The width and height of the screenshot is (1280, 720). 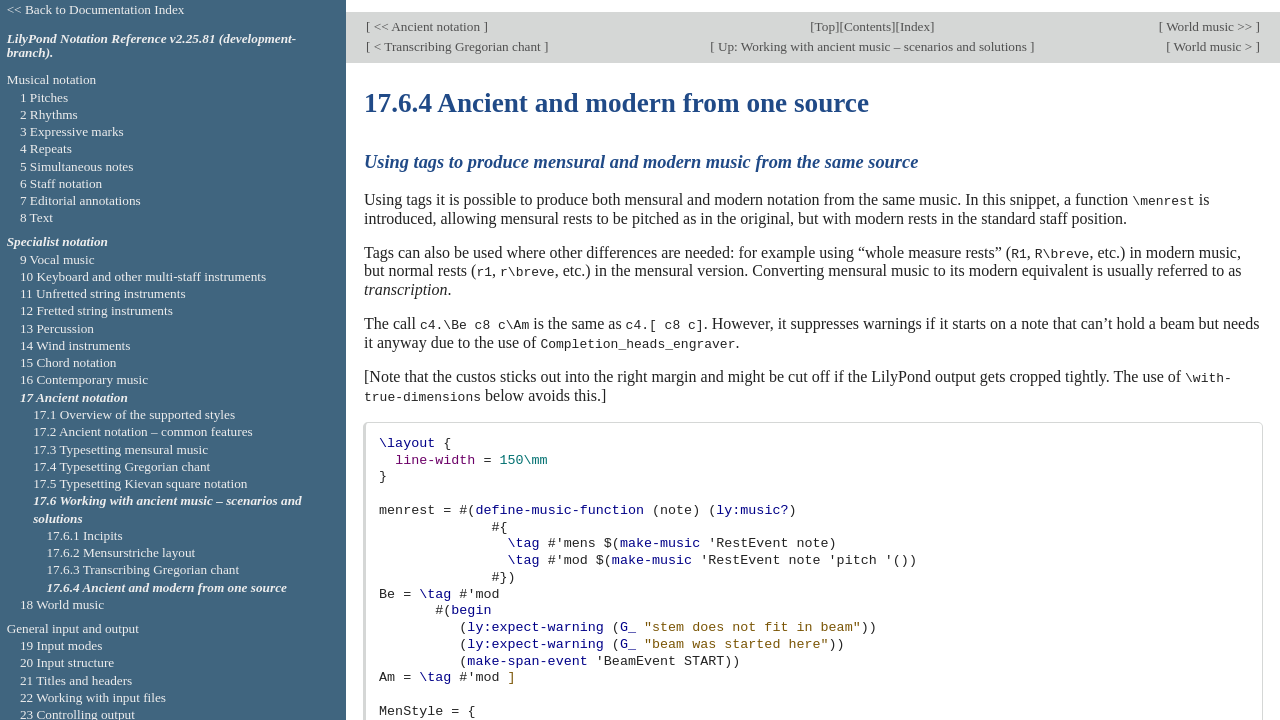 I want to click on 7 Editorial annotations, so click(x=80, y=200).